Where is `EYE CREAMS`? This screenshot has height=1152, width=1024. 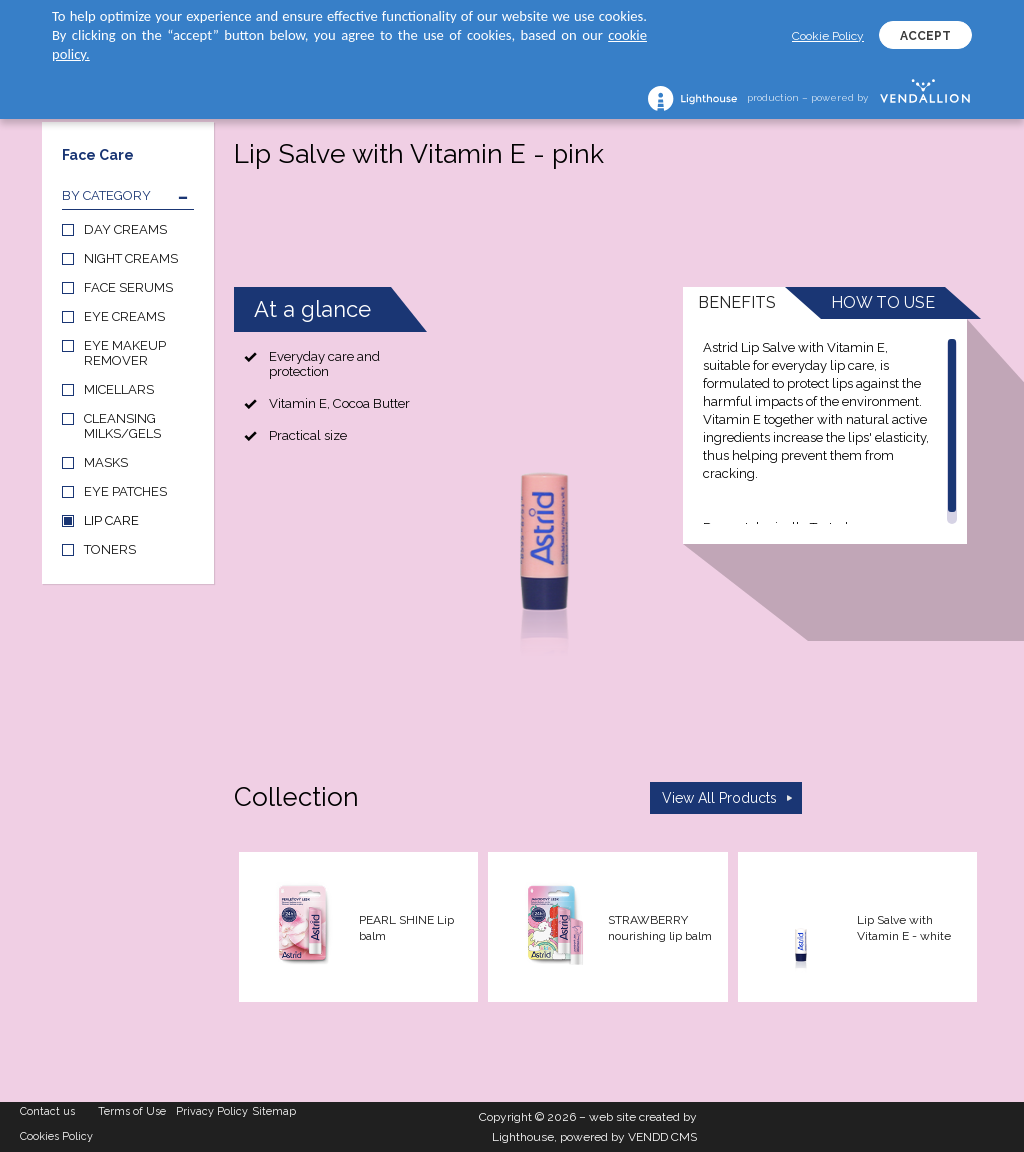
EYE CREAMS is located at coordinates (124, 316).